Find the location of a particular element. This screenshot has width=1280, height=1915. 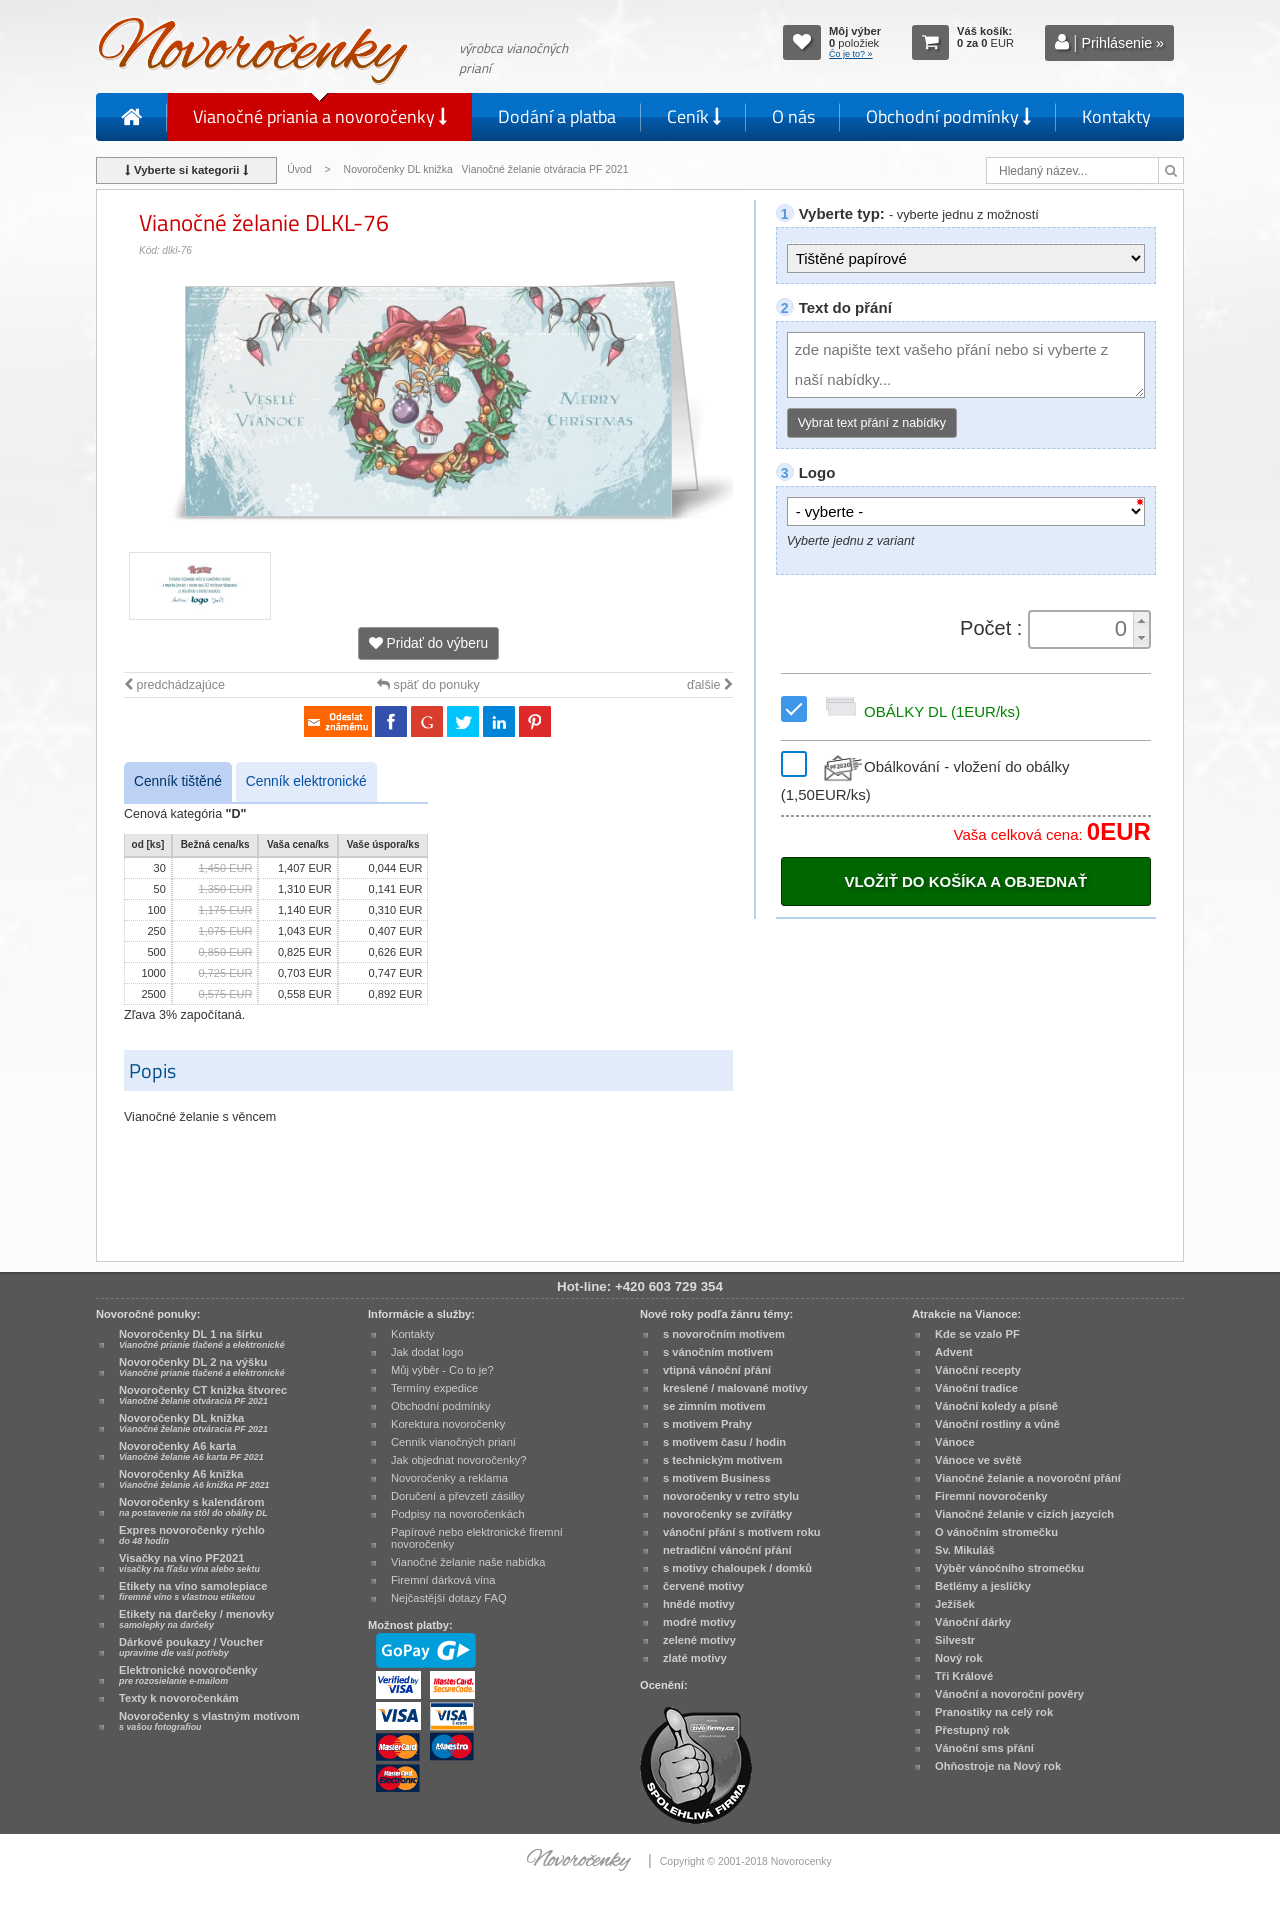

Expres novoročenky rýchlo is located at coordinates (192, 1535).